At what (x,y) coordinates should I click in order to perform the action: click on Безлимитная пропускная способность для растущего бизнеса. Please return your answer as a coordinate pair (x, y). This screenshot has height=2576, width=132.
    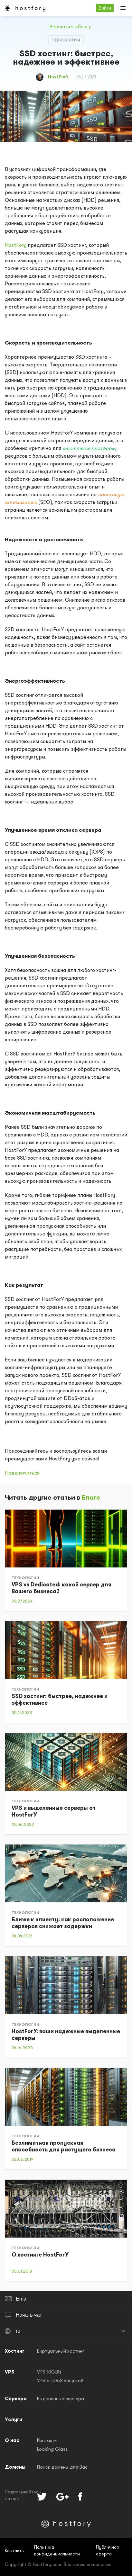
    Looking at the image, I should click on (64, 2147).